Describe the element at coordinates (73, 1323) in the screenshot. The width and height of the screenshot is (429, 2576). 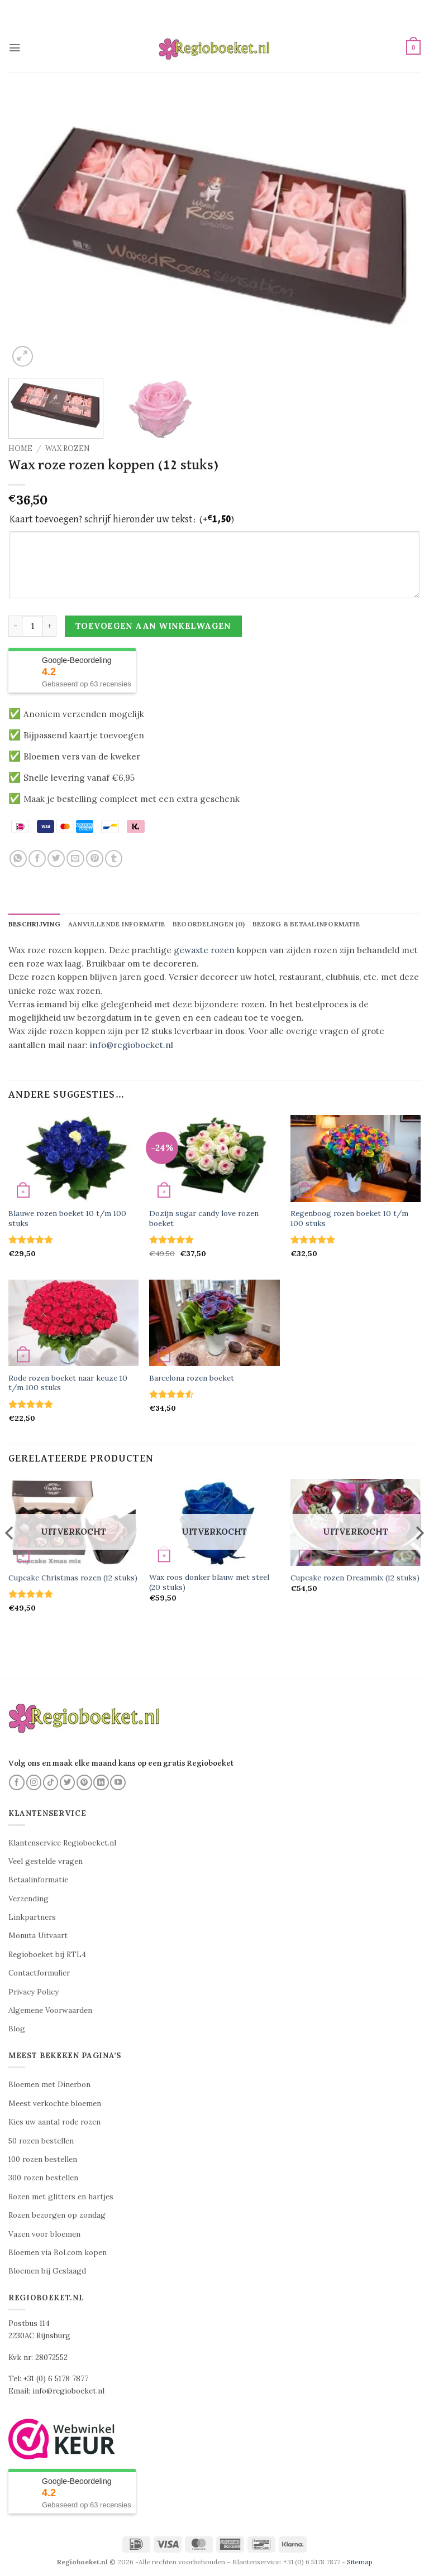
I see `[Rode rozen boeket naar keuze 10 t/m 100 stuks]` at that location.